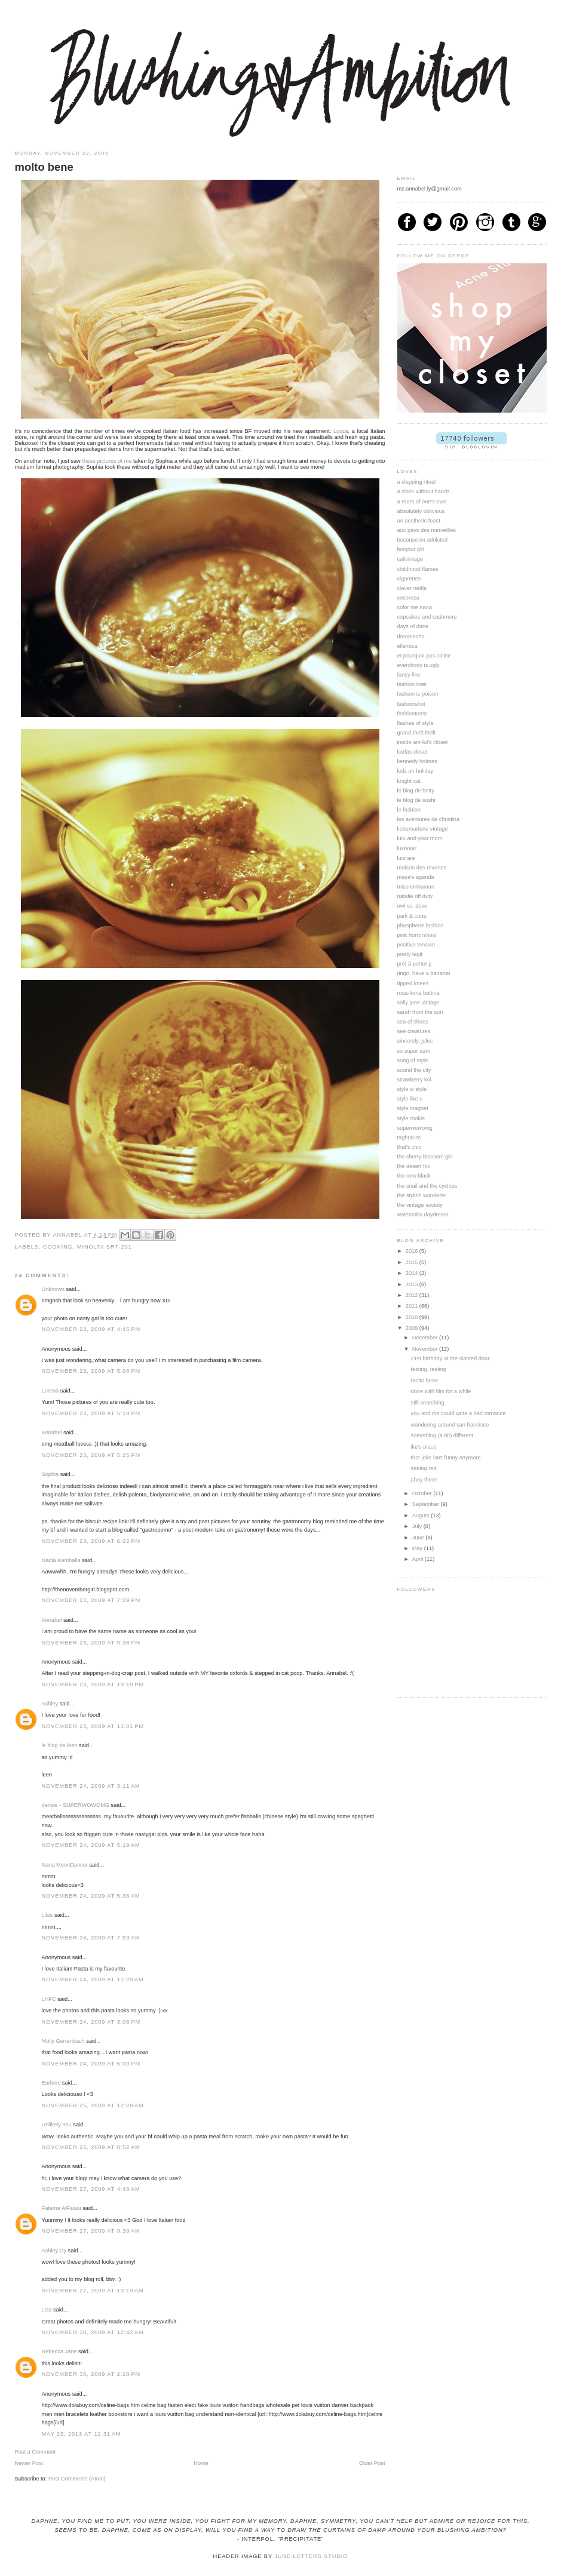 This screenshot has width=561, height=2576. Describe the element at coordinates (414, 1031) in the screenshot. I see `see creatures` at that location.